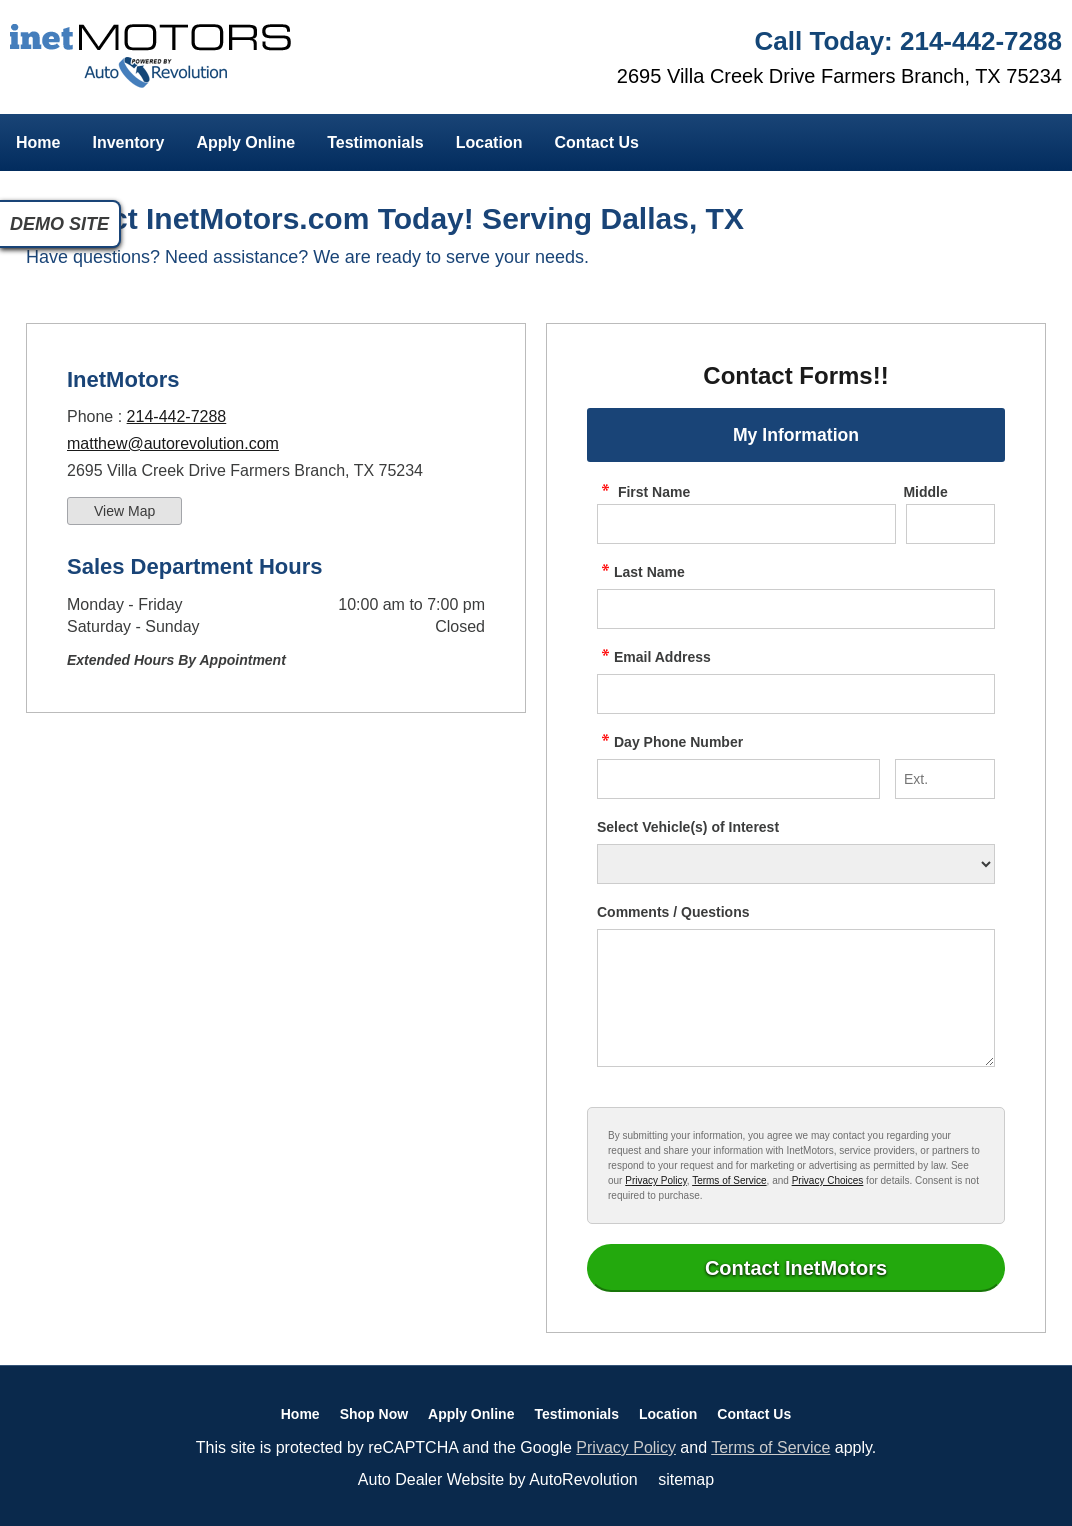 This screenshot has height=1526, width=1072. I want to click on Apply Online, so click(245, 142).